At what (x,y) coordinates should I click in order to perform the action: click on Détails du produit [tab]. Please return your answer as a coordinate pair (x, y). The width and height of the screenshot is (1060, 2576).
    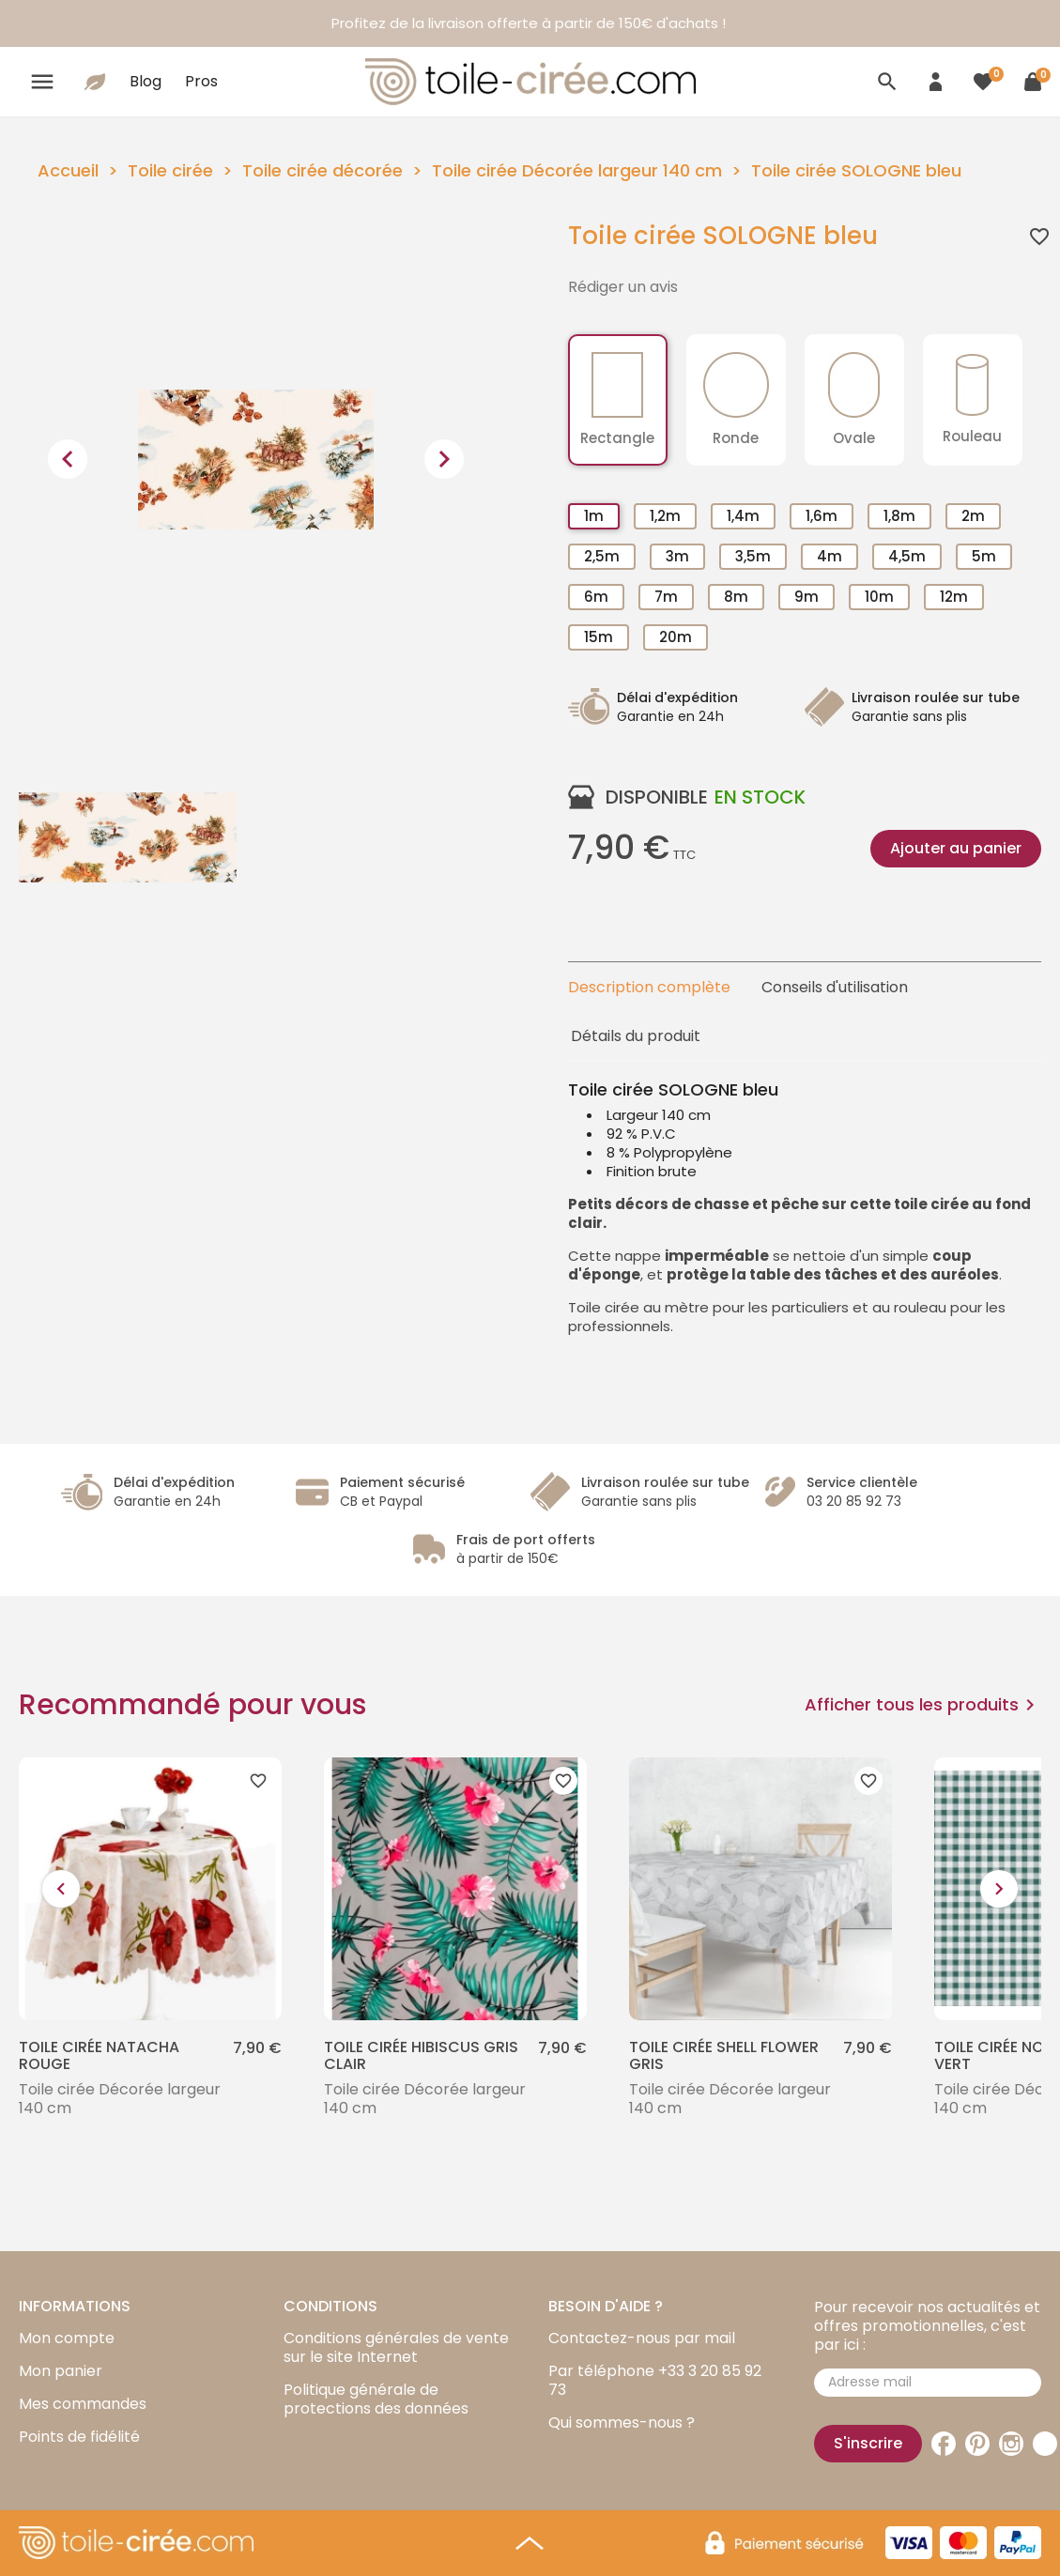
    Looking at the image, I should click on (635, 1036).